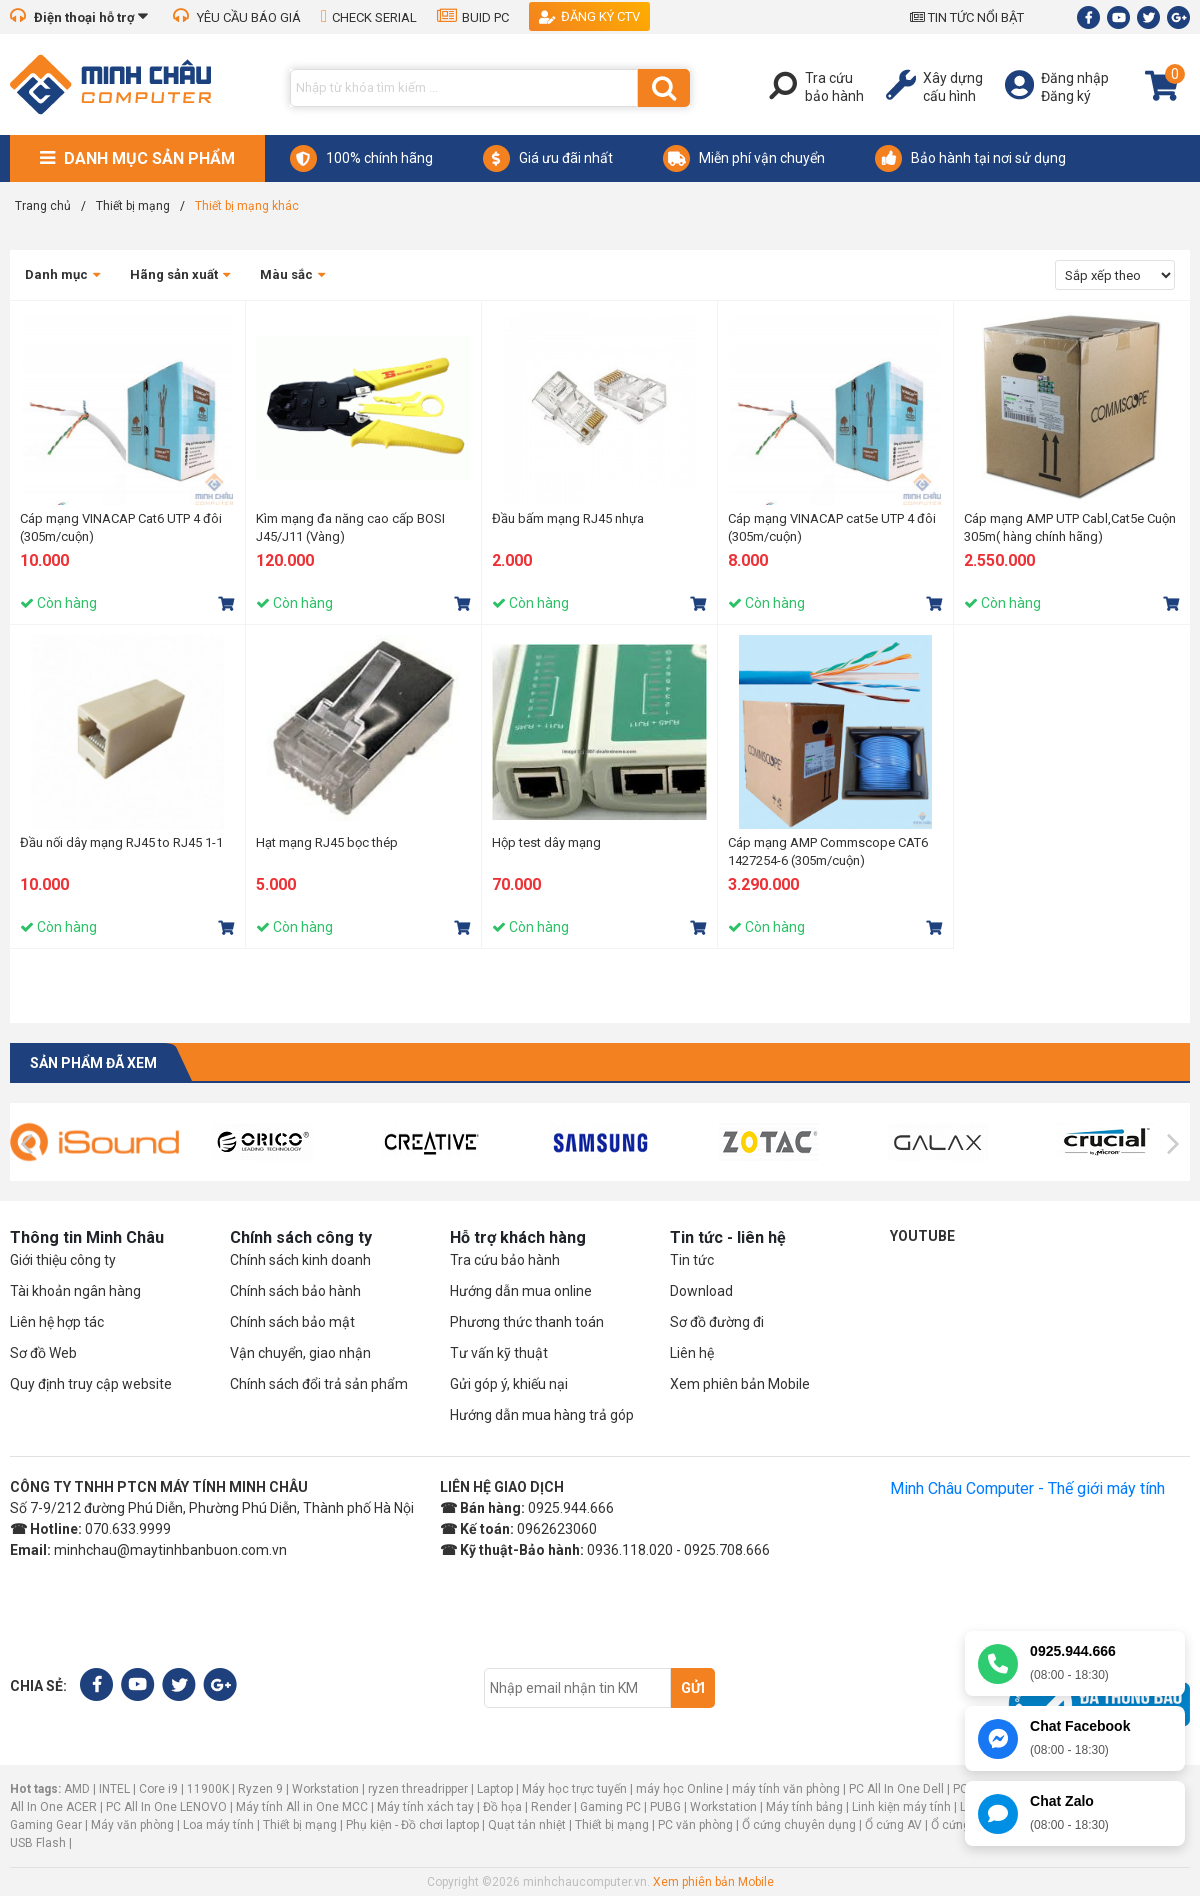 Image resolution: width=1200 pixels, height=1896 pixels. What do you see at coordinates (91, 1384) in the screenshot?
I see `Quy định truy cập website` at bounding box center [91, 1384].